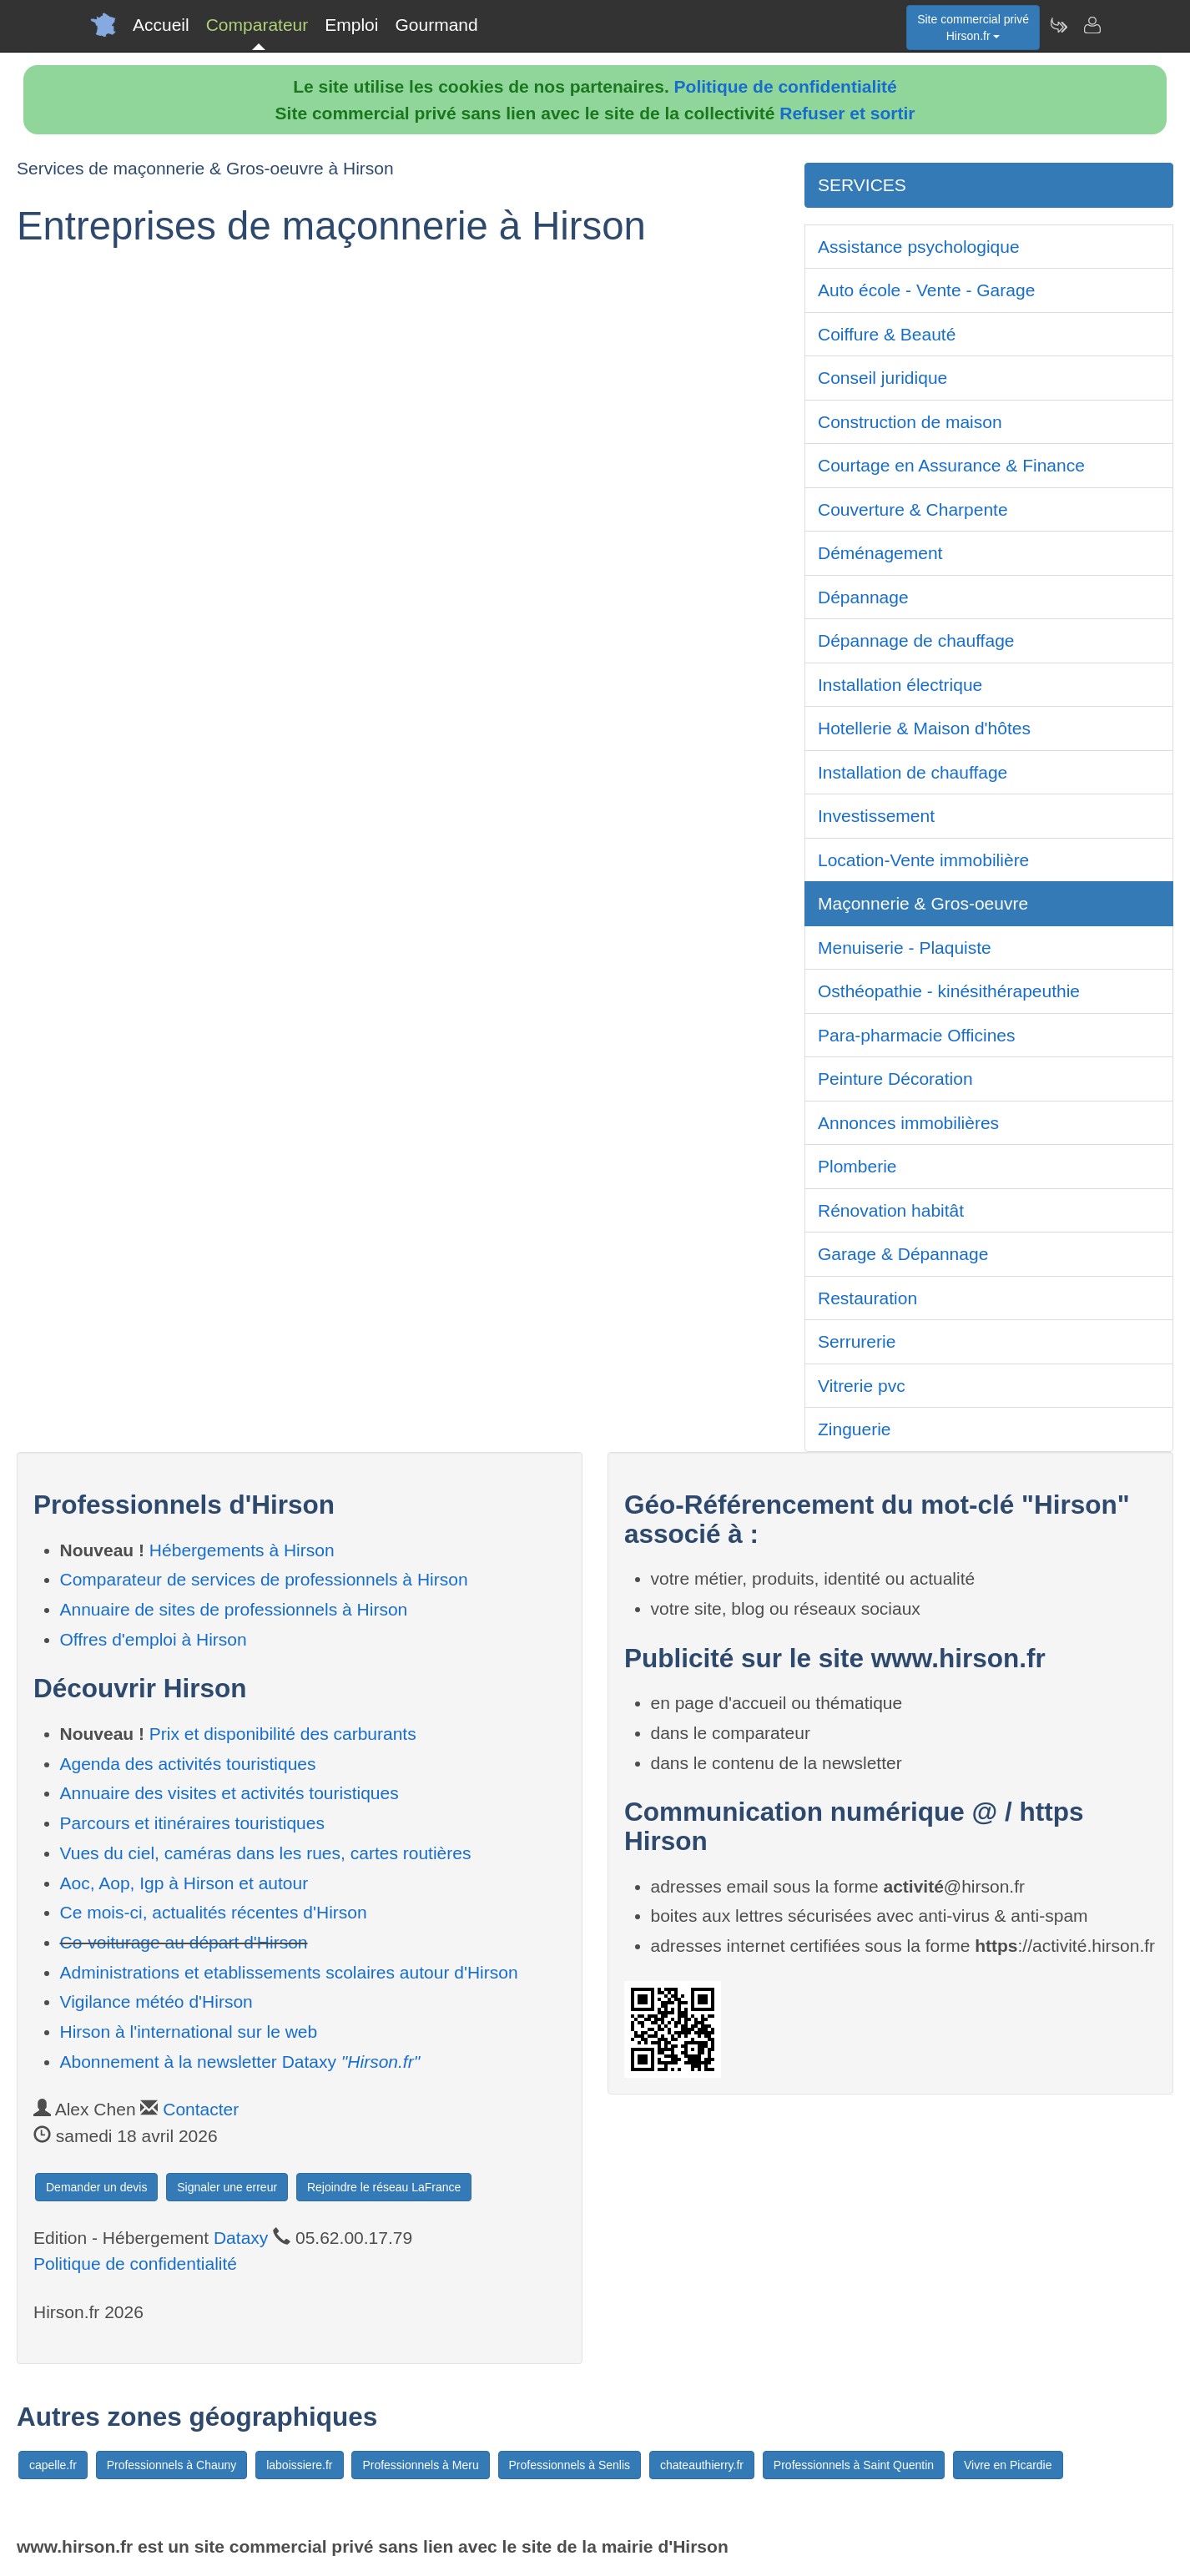 The width and height of the screenshot is (1190, 2576). What do you see at coordinates (299, 2465) in the screenshot?
I see `laboissiere.fr` at bounding box center [299, 2465].